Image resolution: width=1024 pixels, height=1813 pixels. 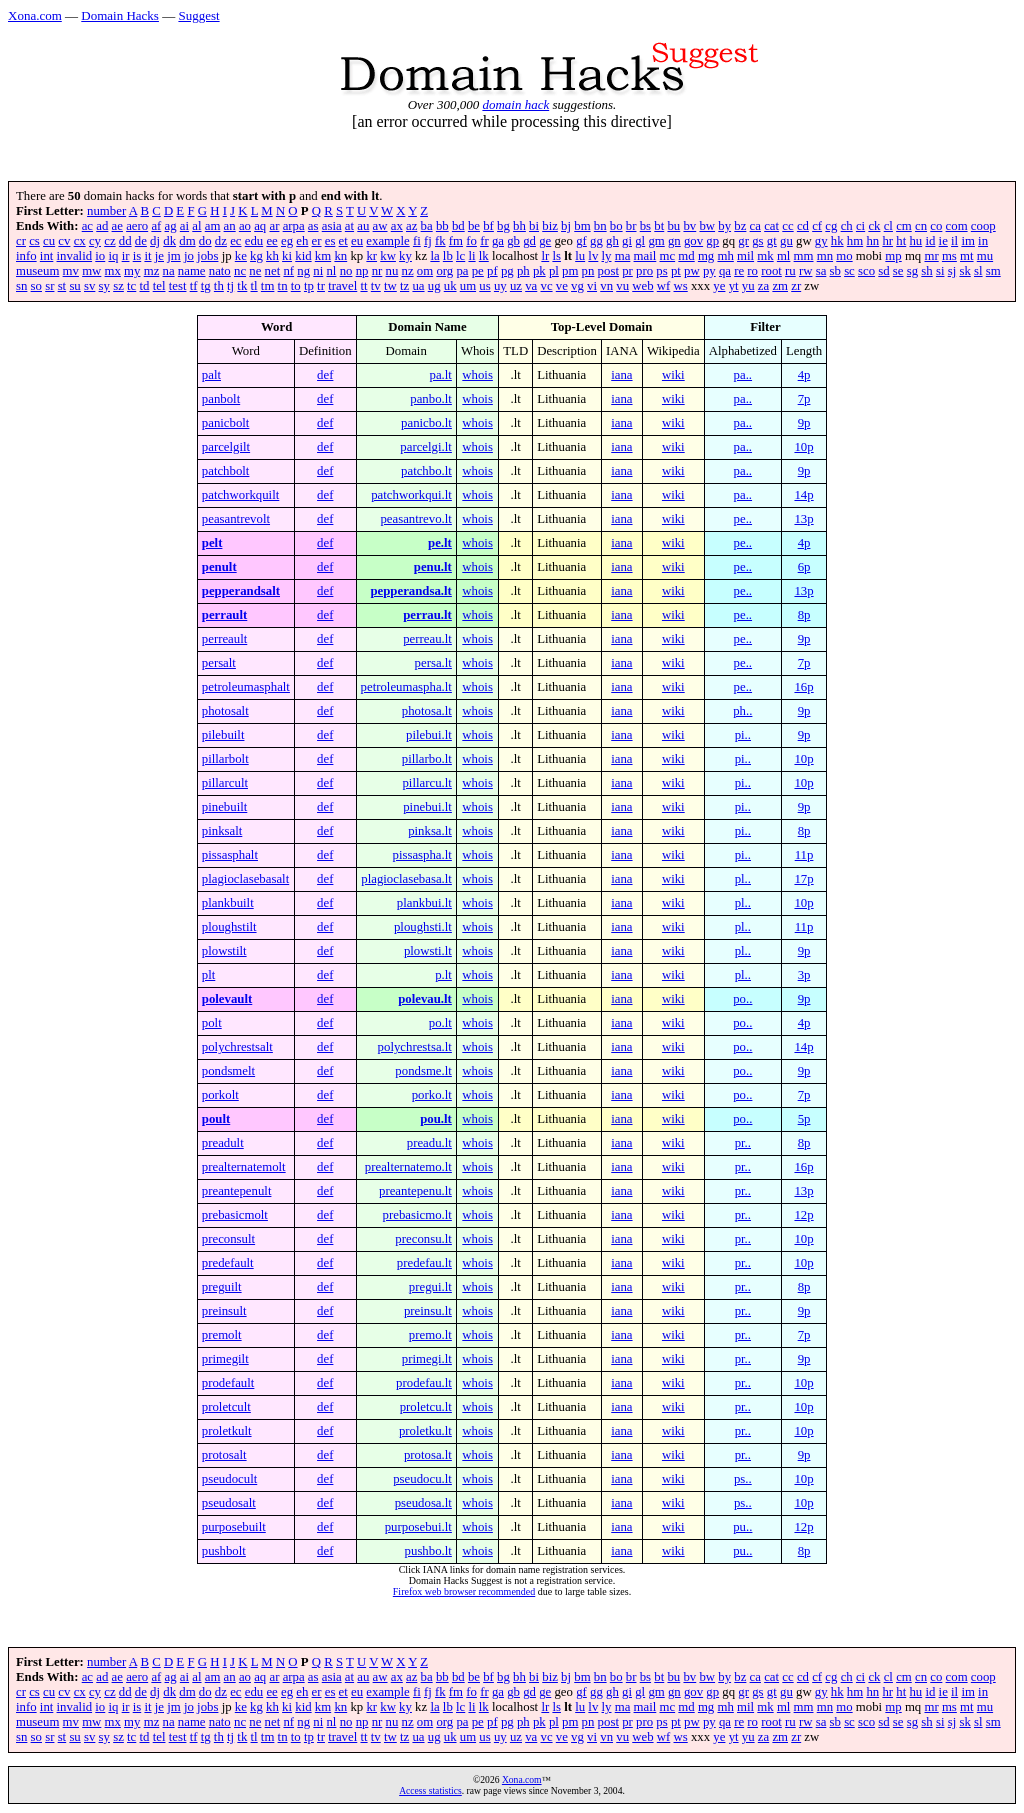 I want to click on my, so click(x=132, y=271).